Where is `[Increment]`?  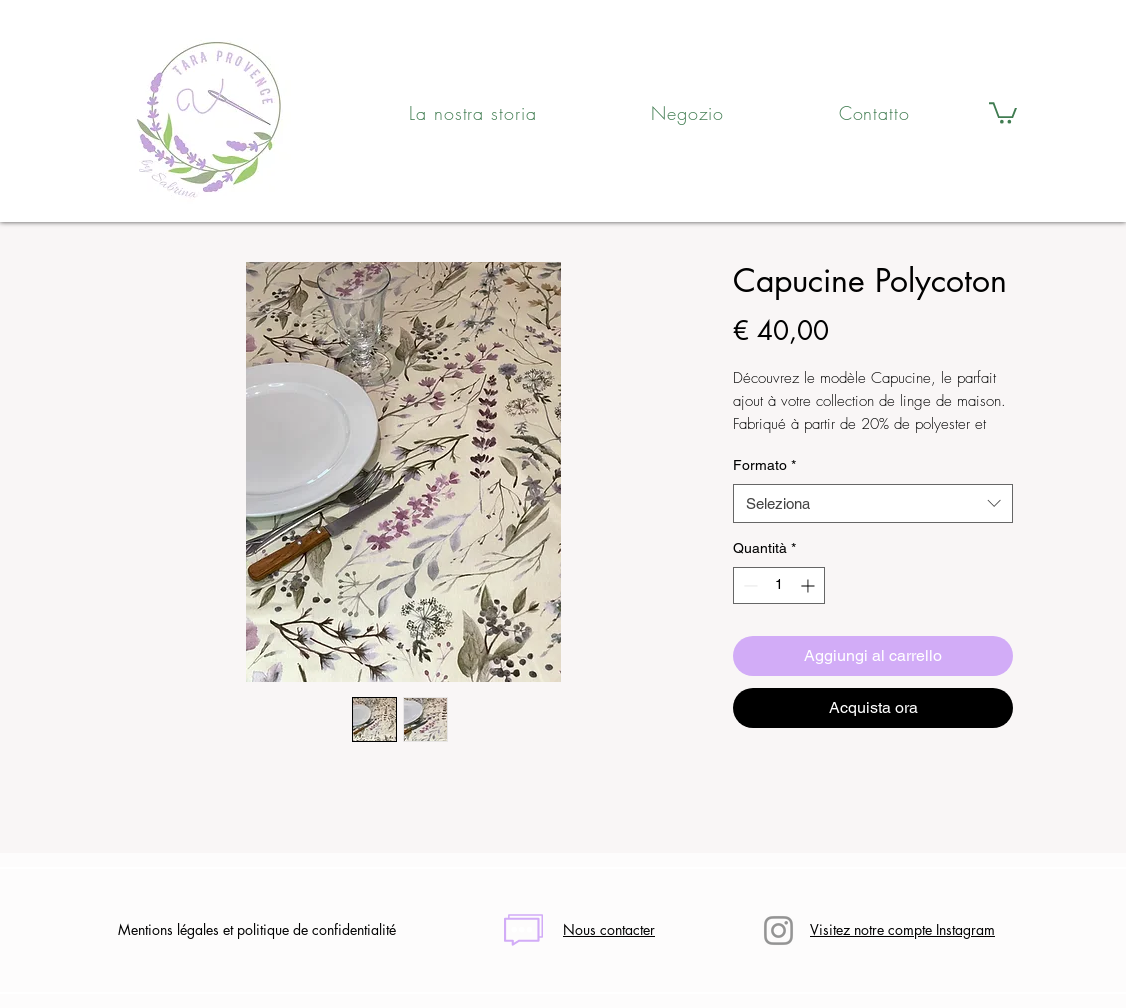
[Increment] is located at coordinates (809, 585).